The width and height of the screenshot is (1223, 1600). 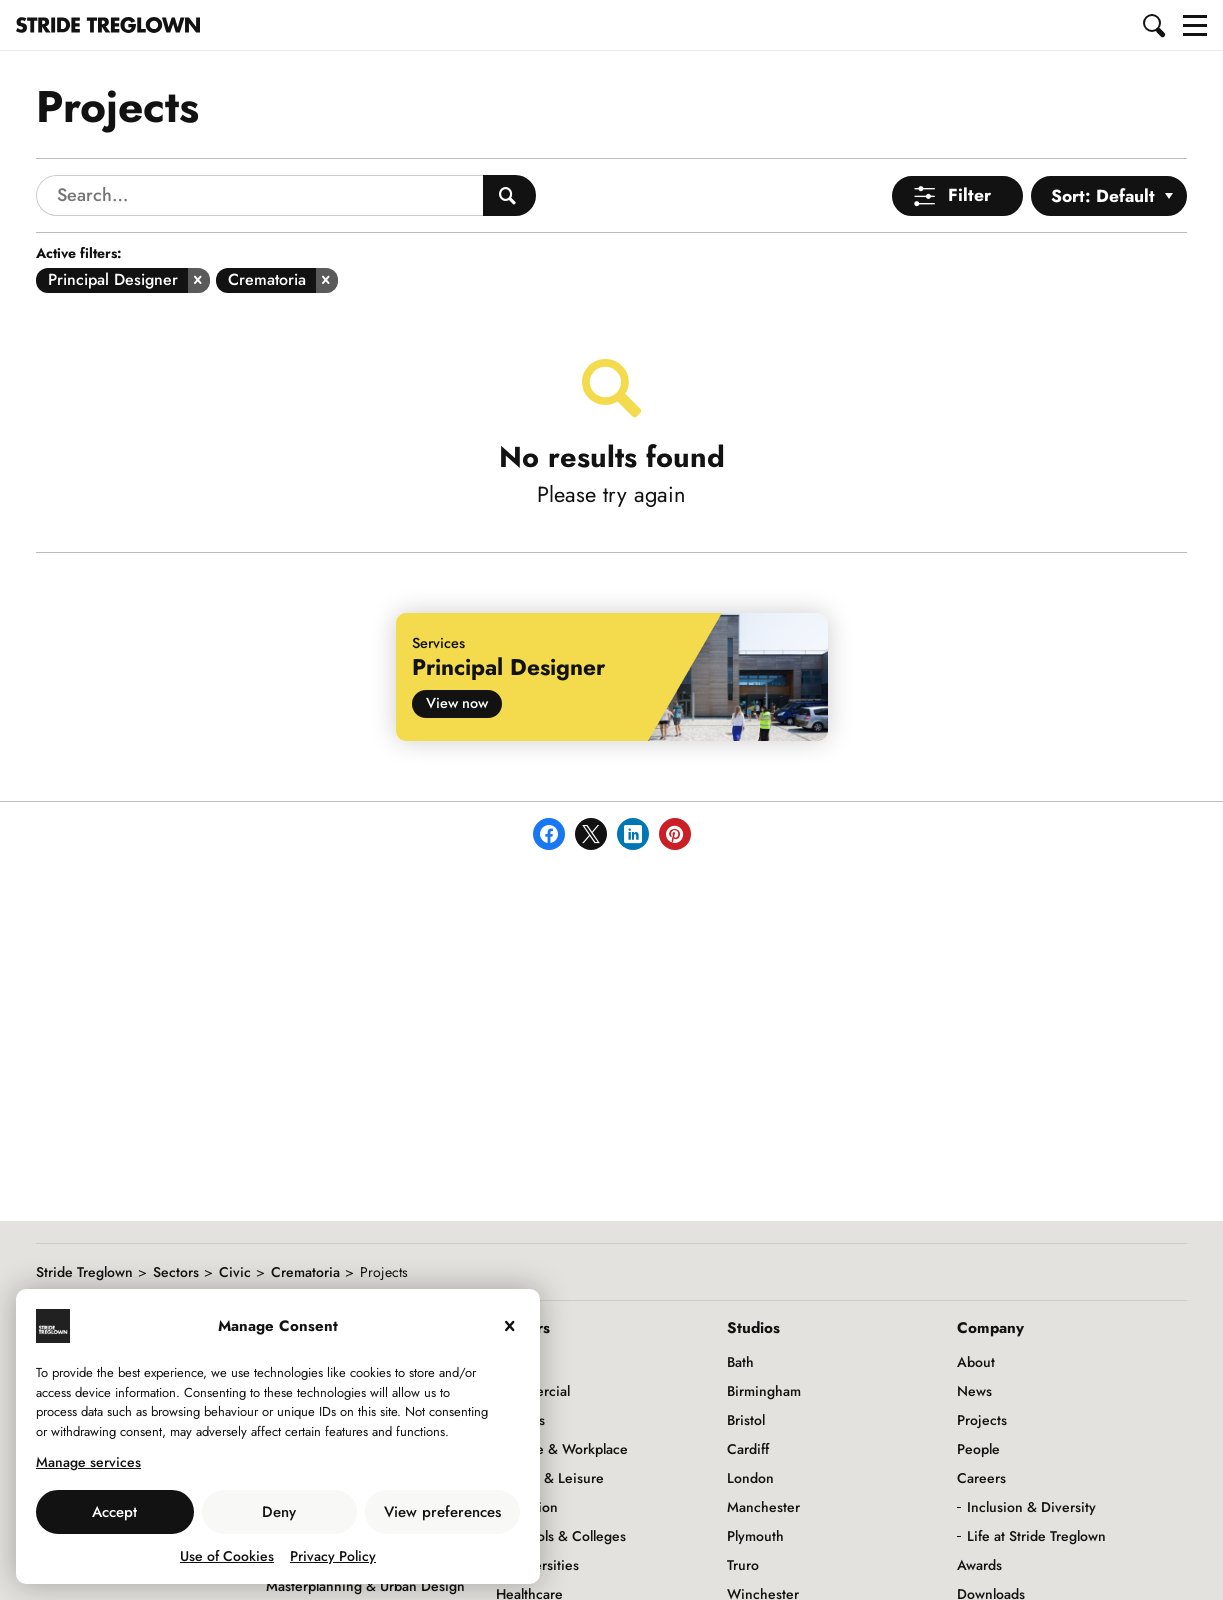 What do you see at coordinates (227, 1556) in the screenshot?
I see `Use of Cookies` at bounding box center [227, 1556].